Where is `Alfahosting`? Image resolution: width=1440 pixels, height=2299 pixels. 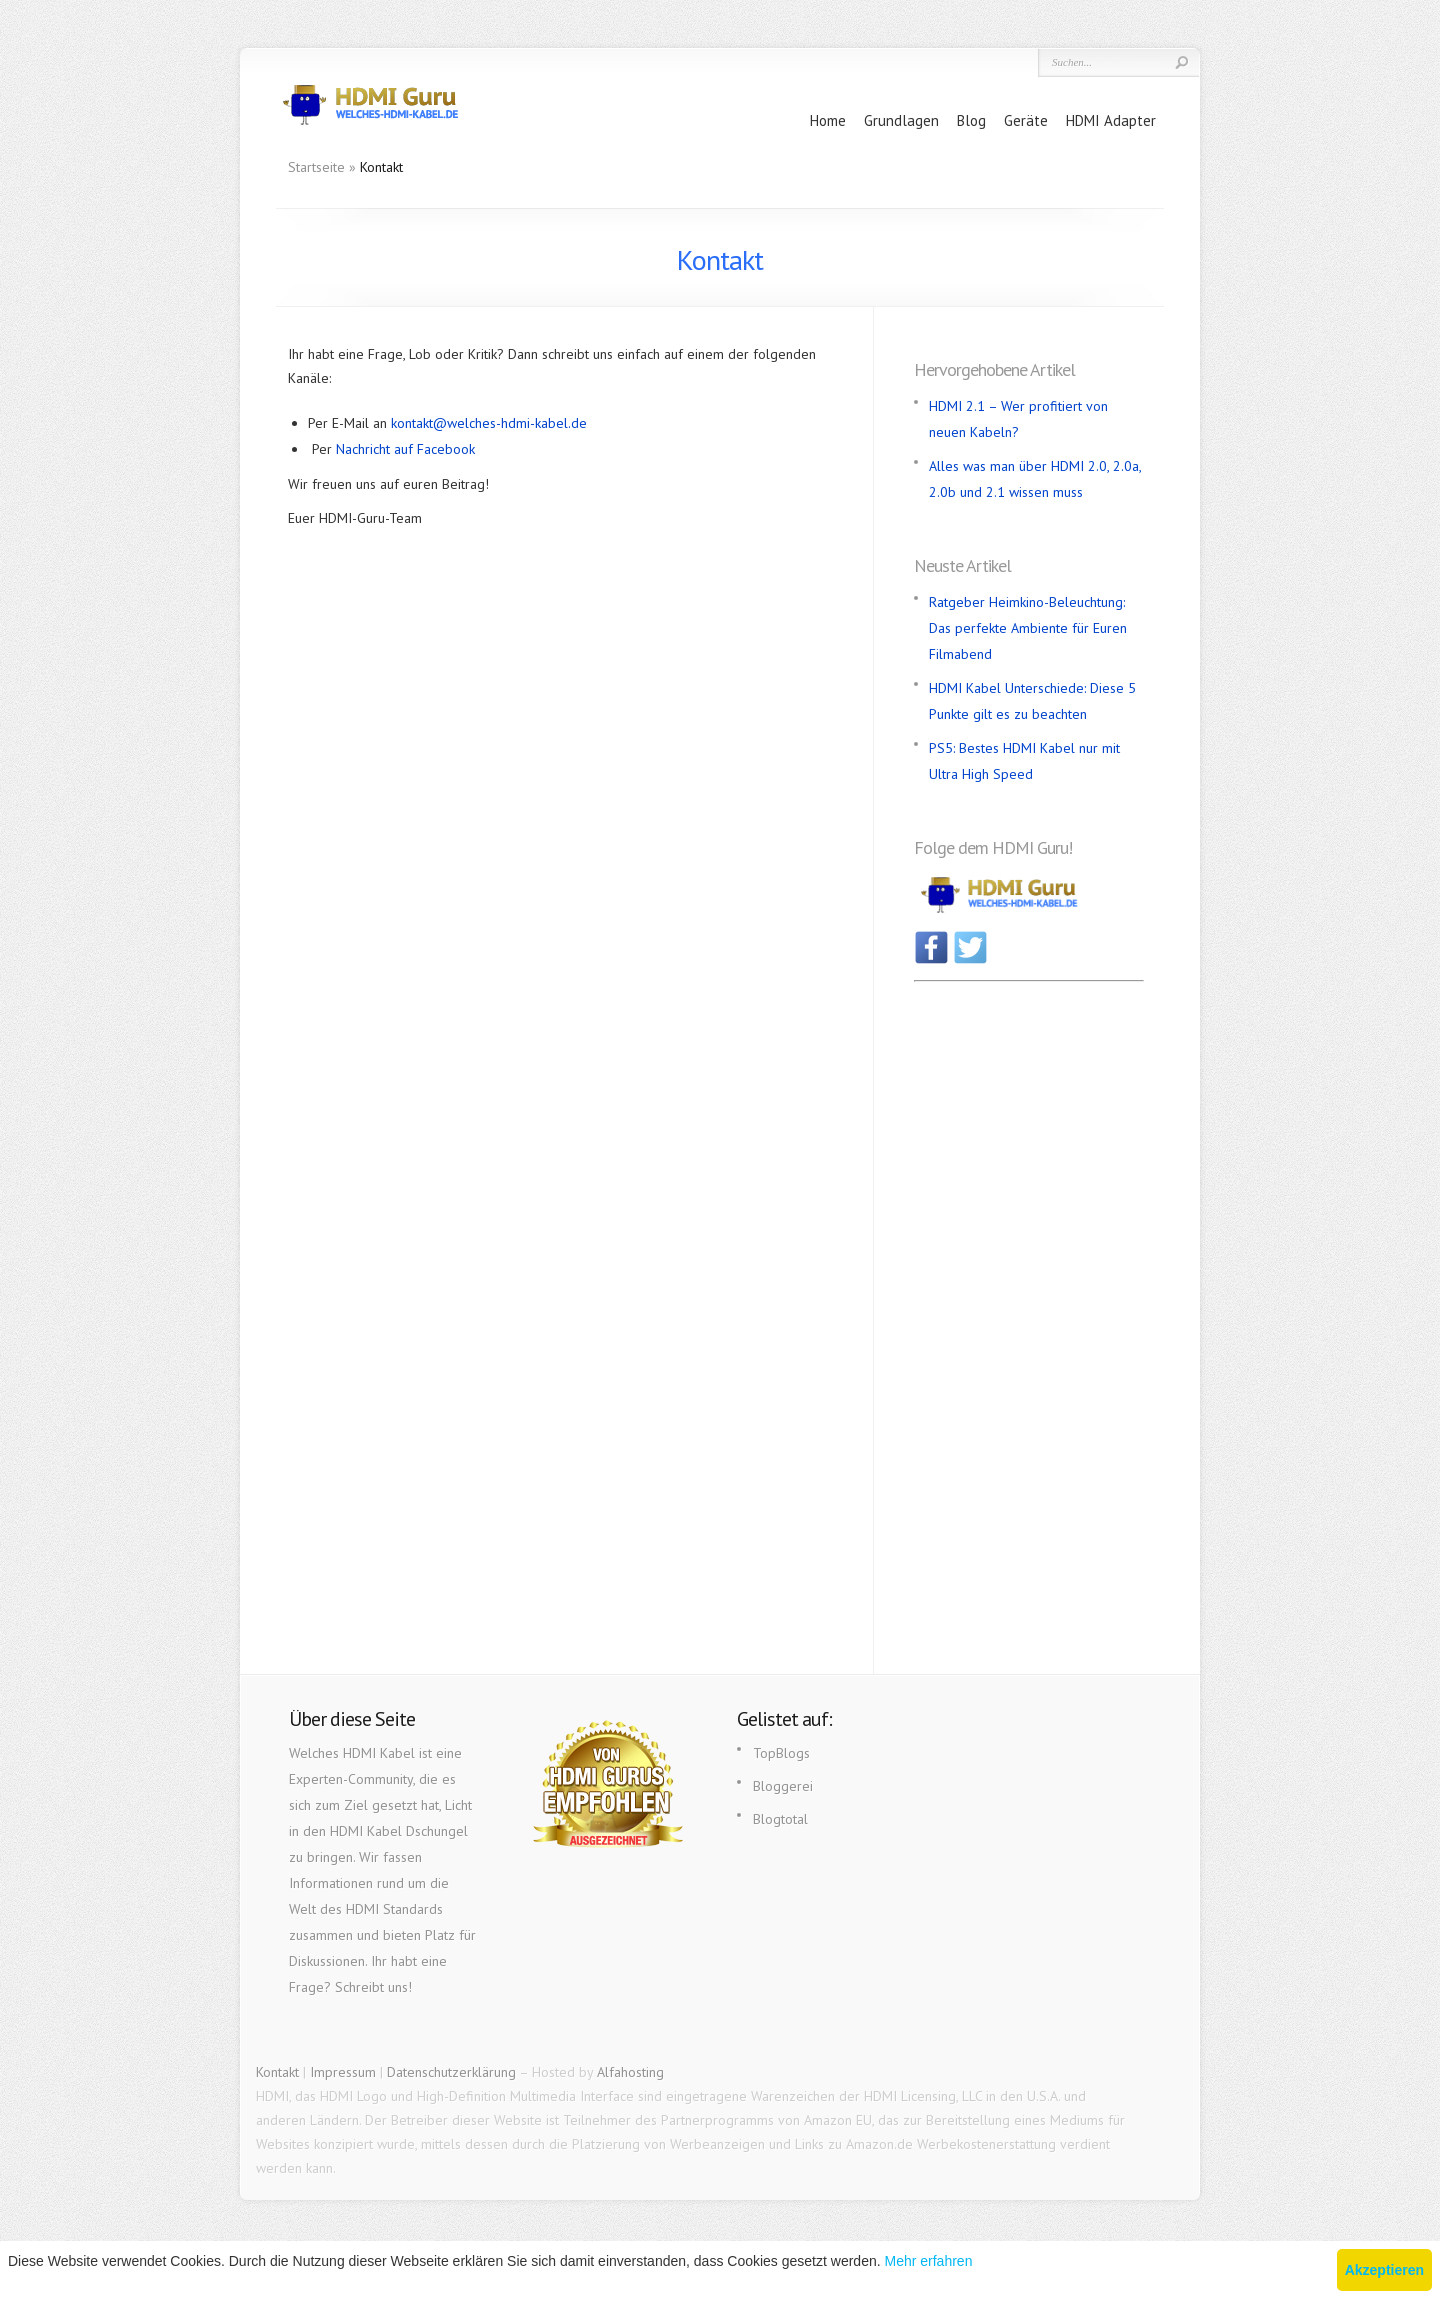 Alfahosting is located at coordinates (630, 2072).